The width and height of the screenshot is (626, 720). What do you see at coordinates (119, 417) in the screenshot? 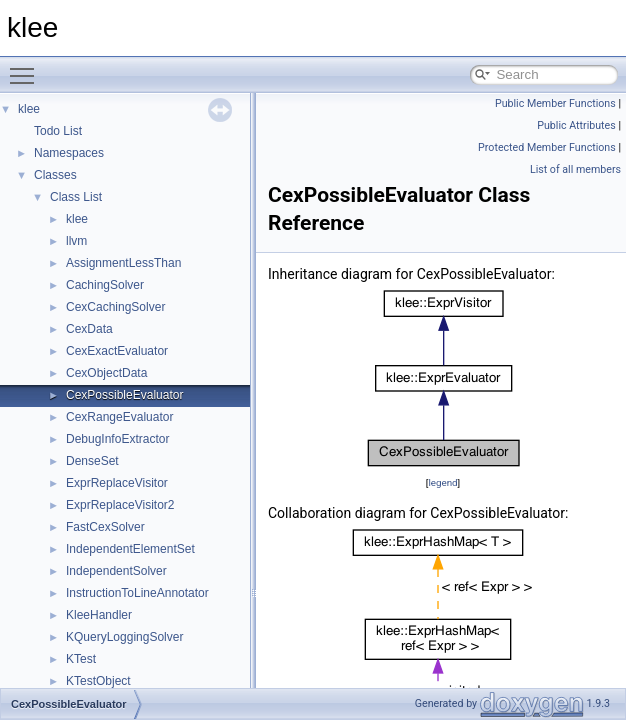
I see `CexRangeEvaluator` at bounding box center [119, 417].